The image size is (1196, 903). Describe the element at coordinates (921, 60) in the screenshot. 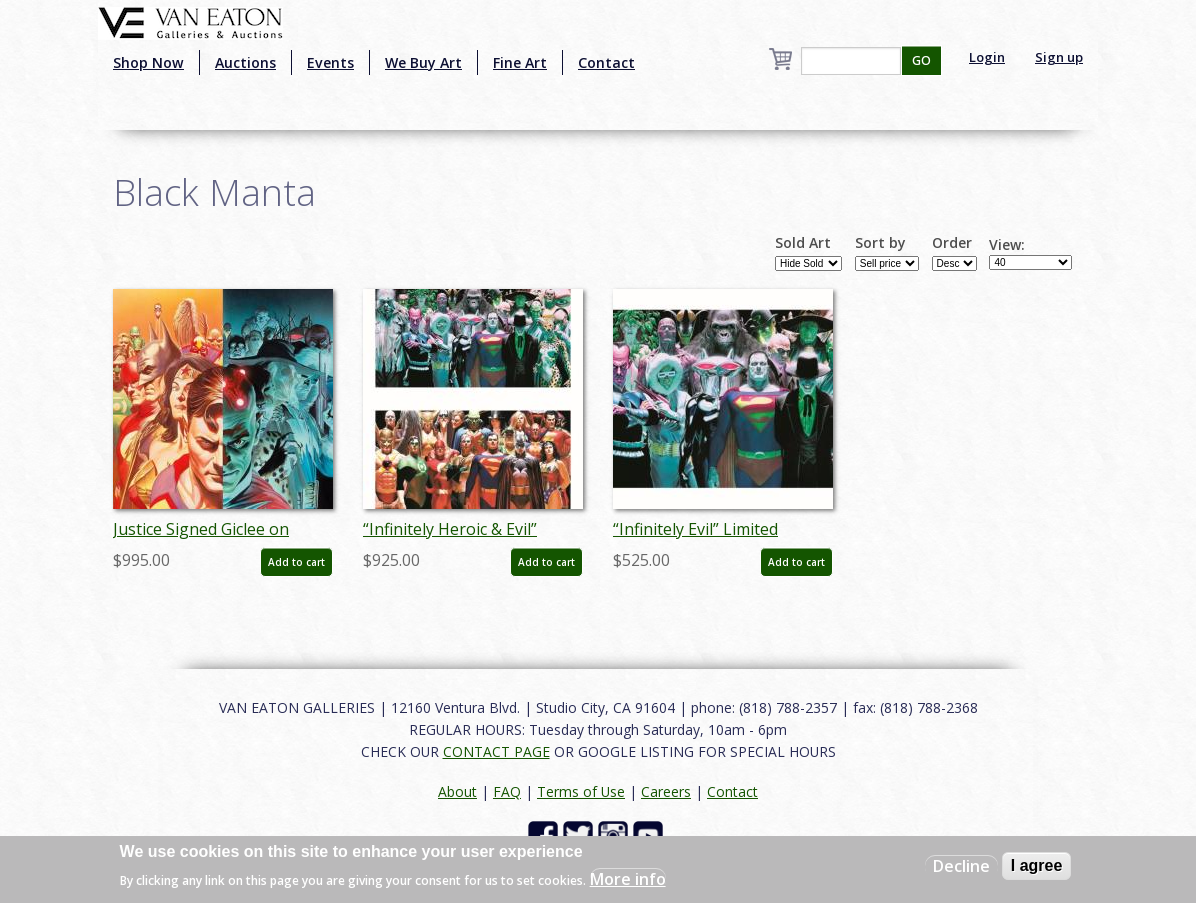

I see `GO` at that location.